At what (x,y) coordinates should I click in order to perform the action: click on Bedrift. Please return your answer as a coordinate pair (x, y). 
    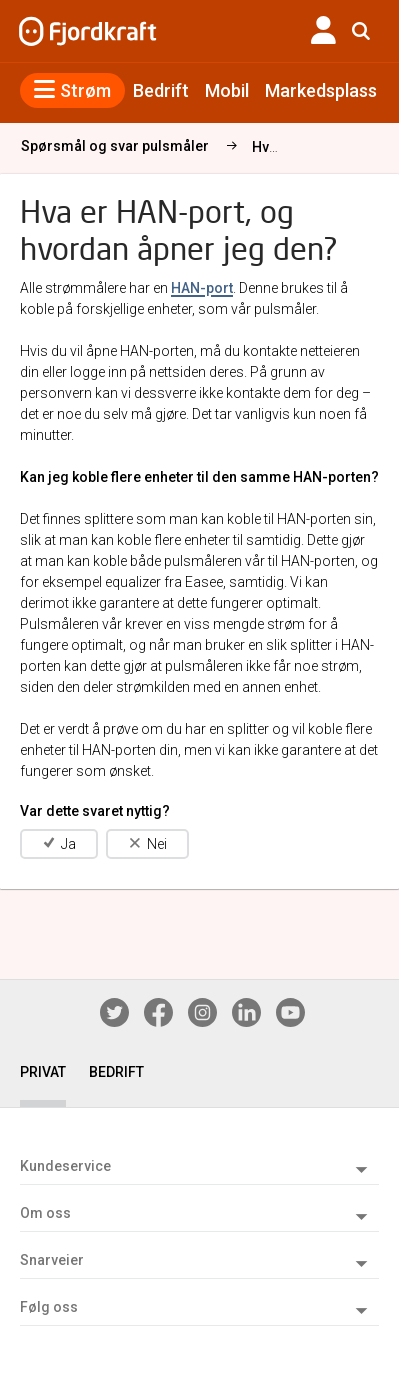
    Looking at the image, I should click on (161, 90).